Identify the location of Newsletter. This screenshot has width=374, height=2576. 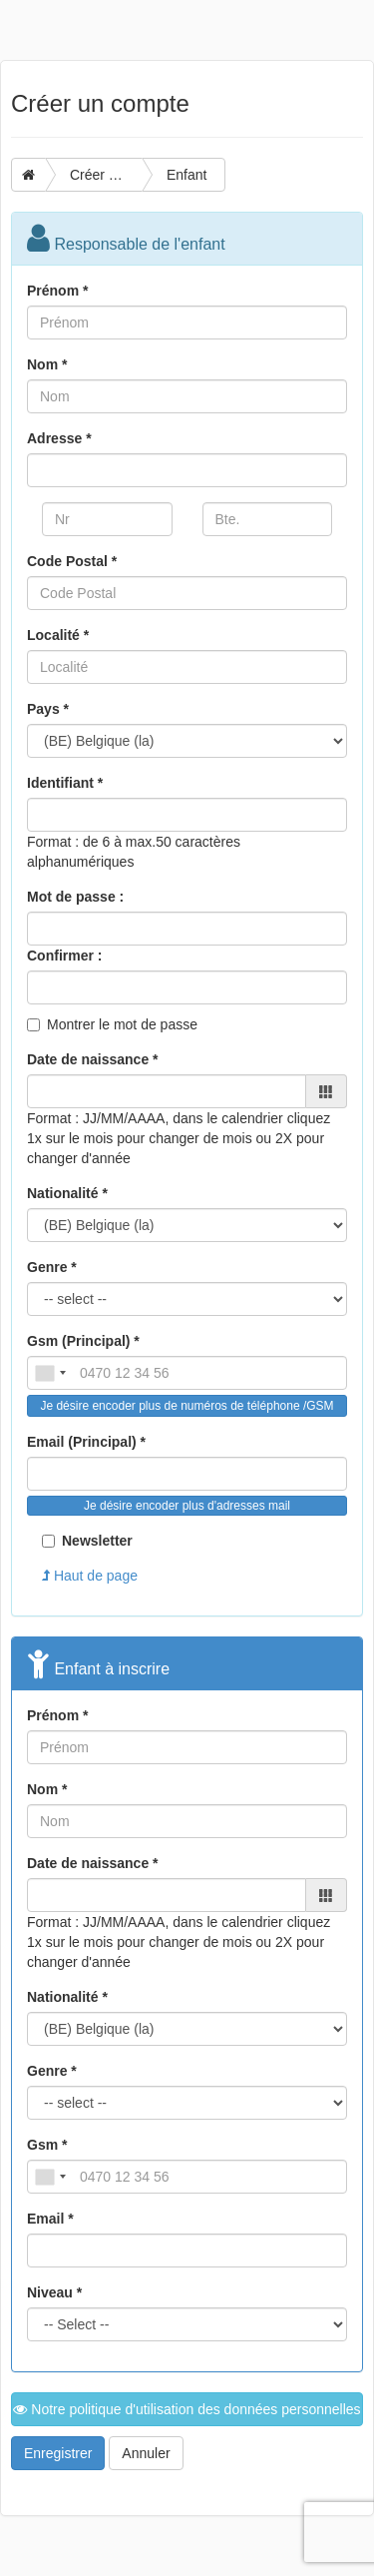
(87, 1541).